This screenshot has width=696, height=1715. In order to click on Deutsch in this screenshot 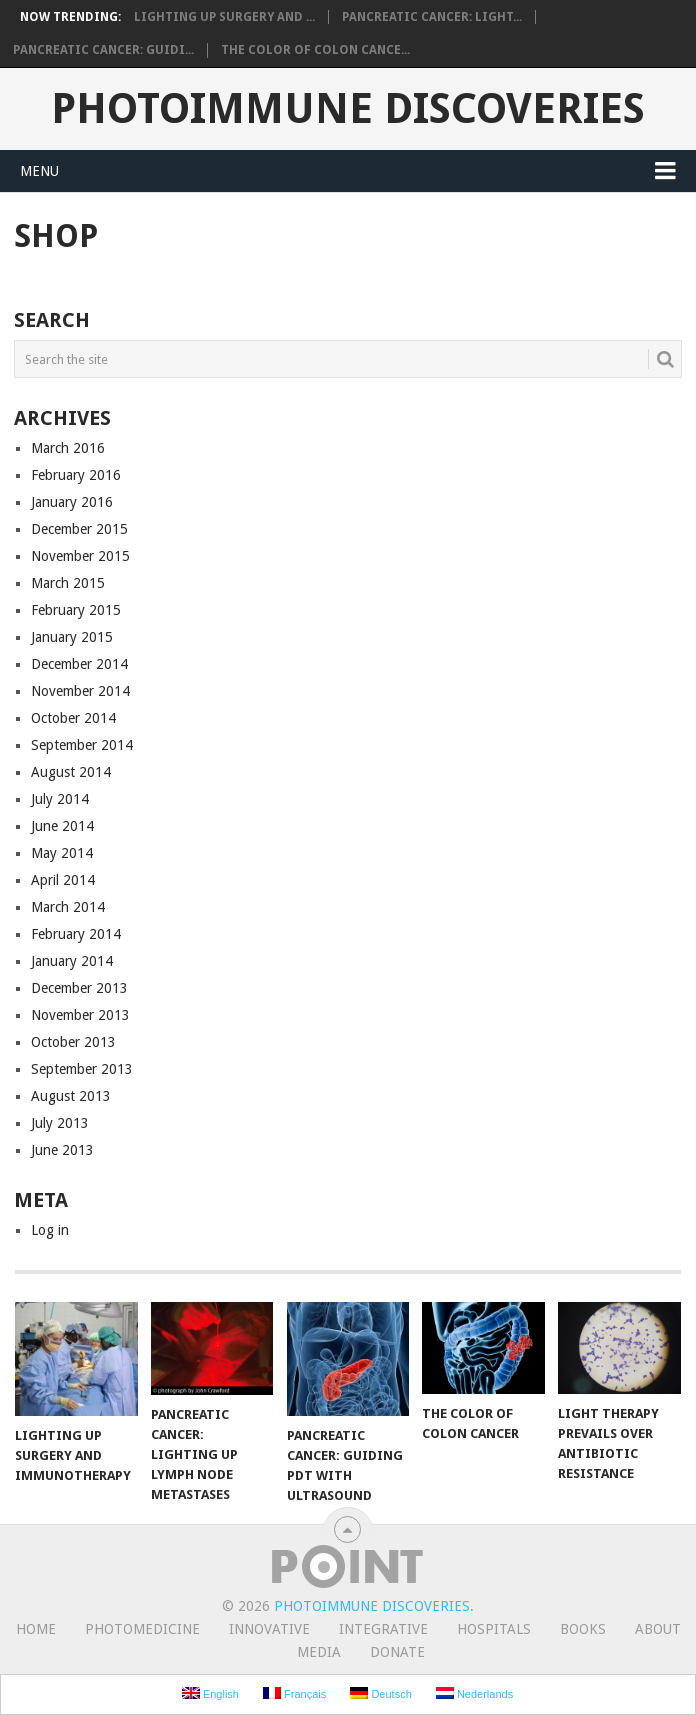, I will do `click(380, 1693)`.